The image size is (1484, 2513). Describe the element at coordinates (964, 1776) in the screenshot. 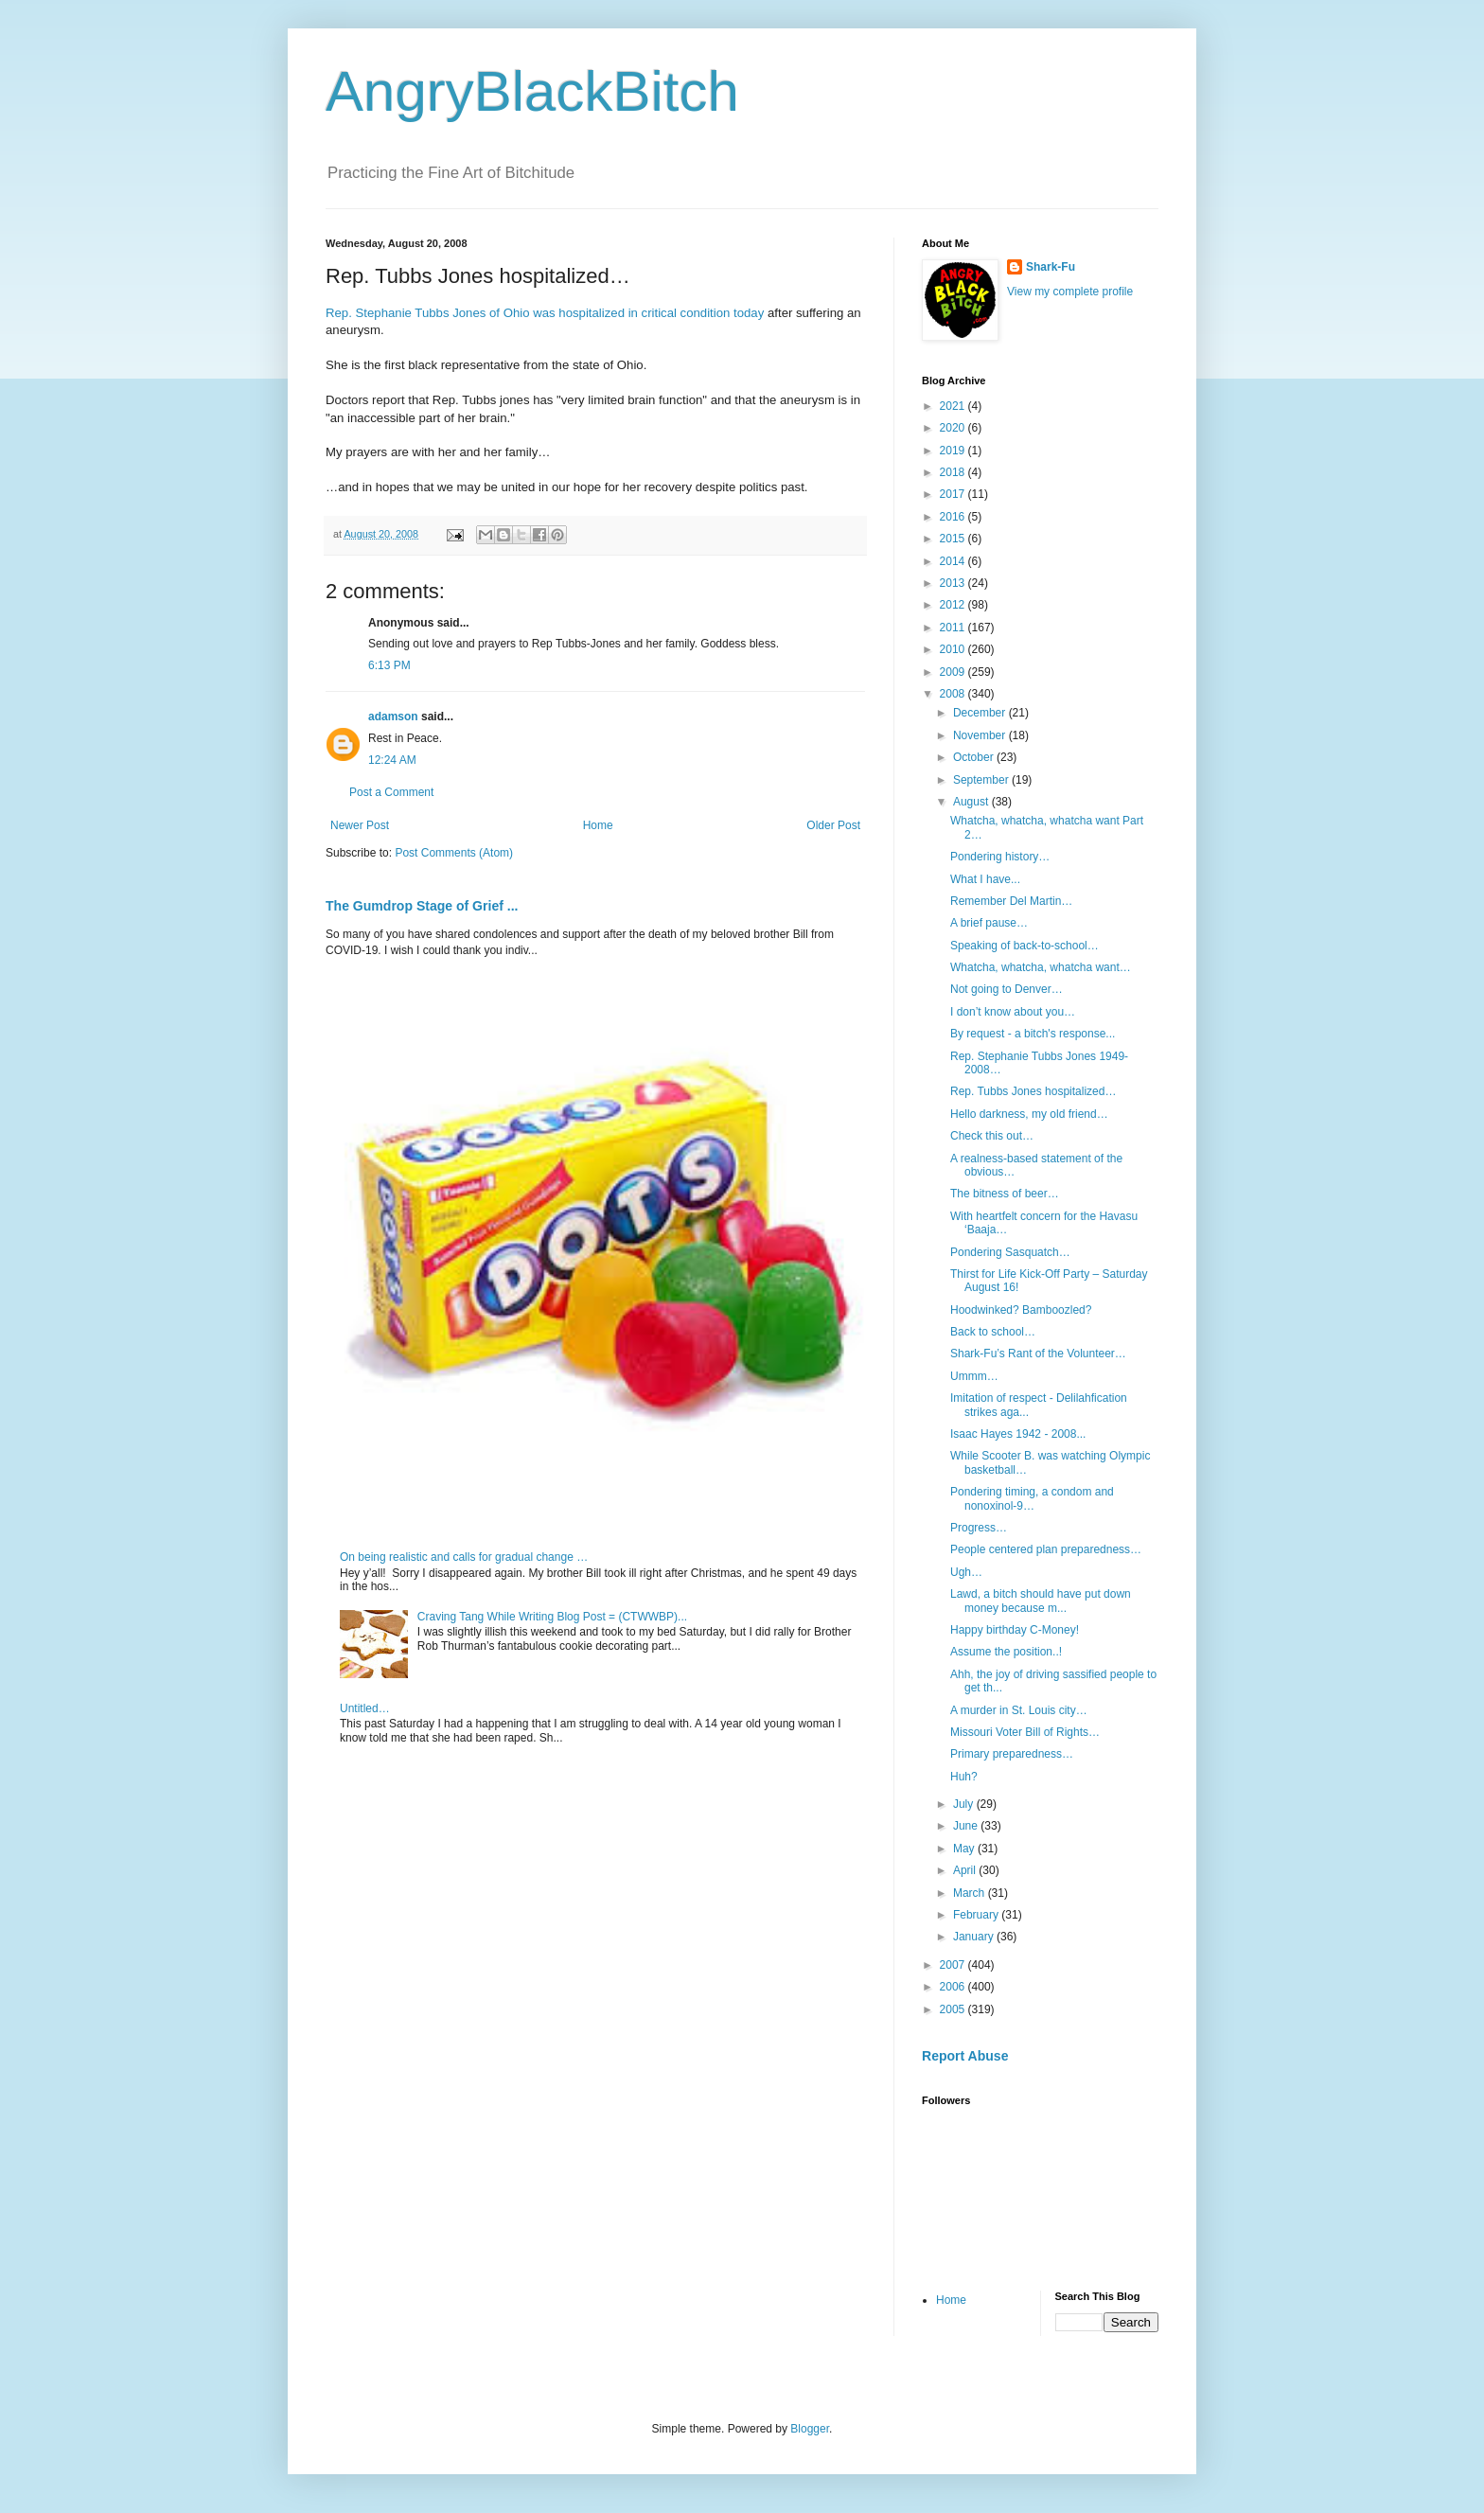

I see `Huh?` at that location.